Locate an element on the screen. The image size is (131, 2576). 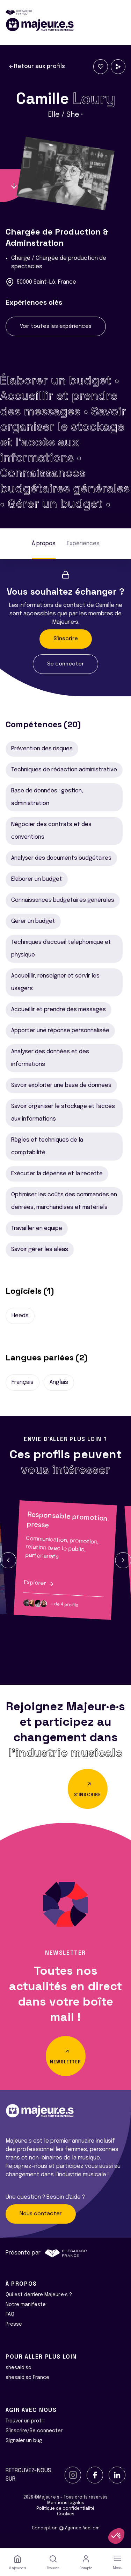
Voir toutes les expériences is located at coordinates (56, 326).